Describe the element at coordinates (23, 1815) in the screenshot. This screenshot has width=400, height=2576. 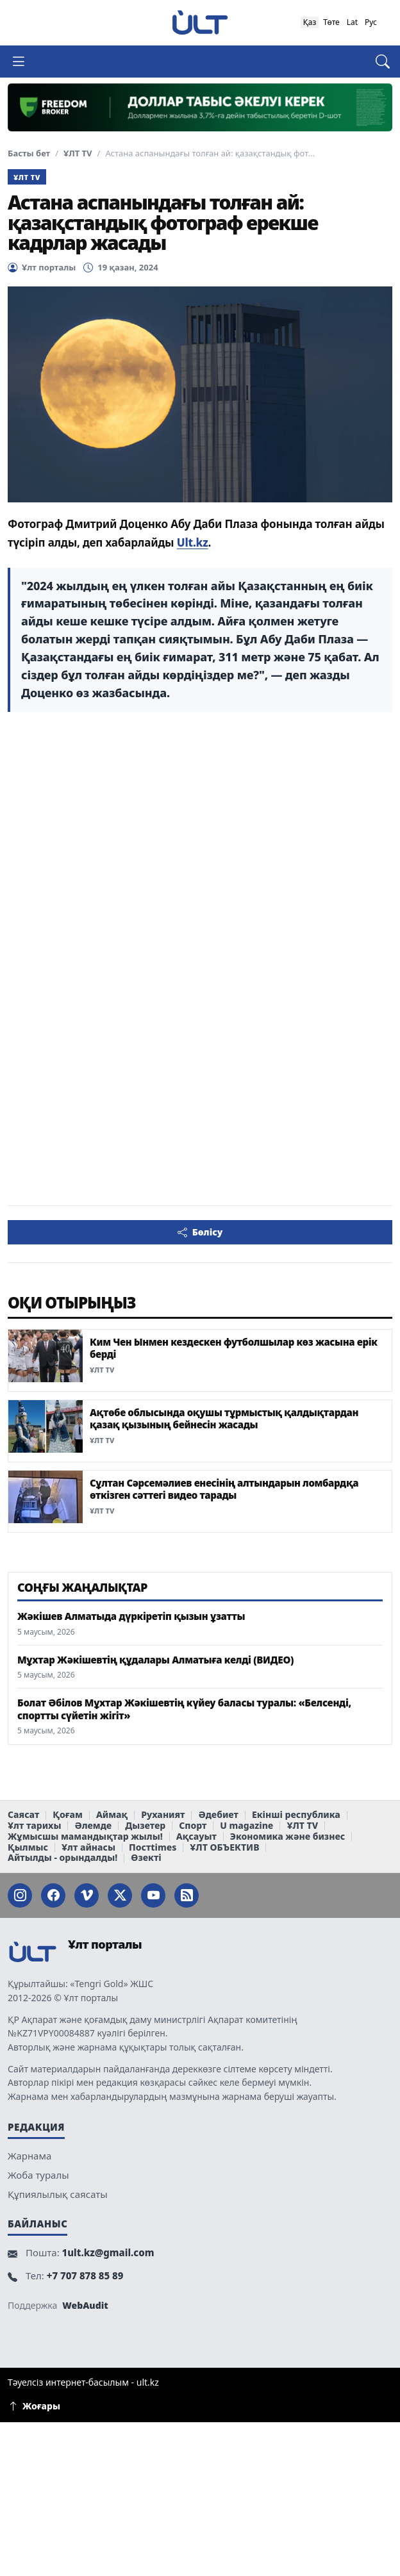
I see `Саясат` at that location.